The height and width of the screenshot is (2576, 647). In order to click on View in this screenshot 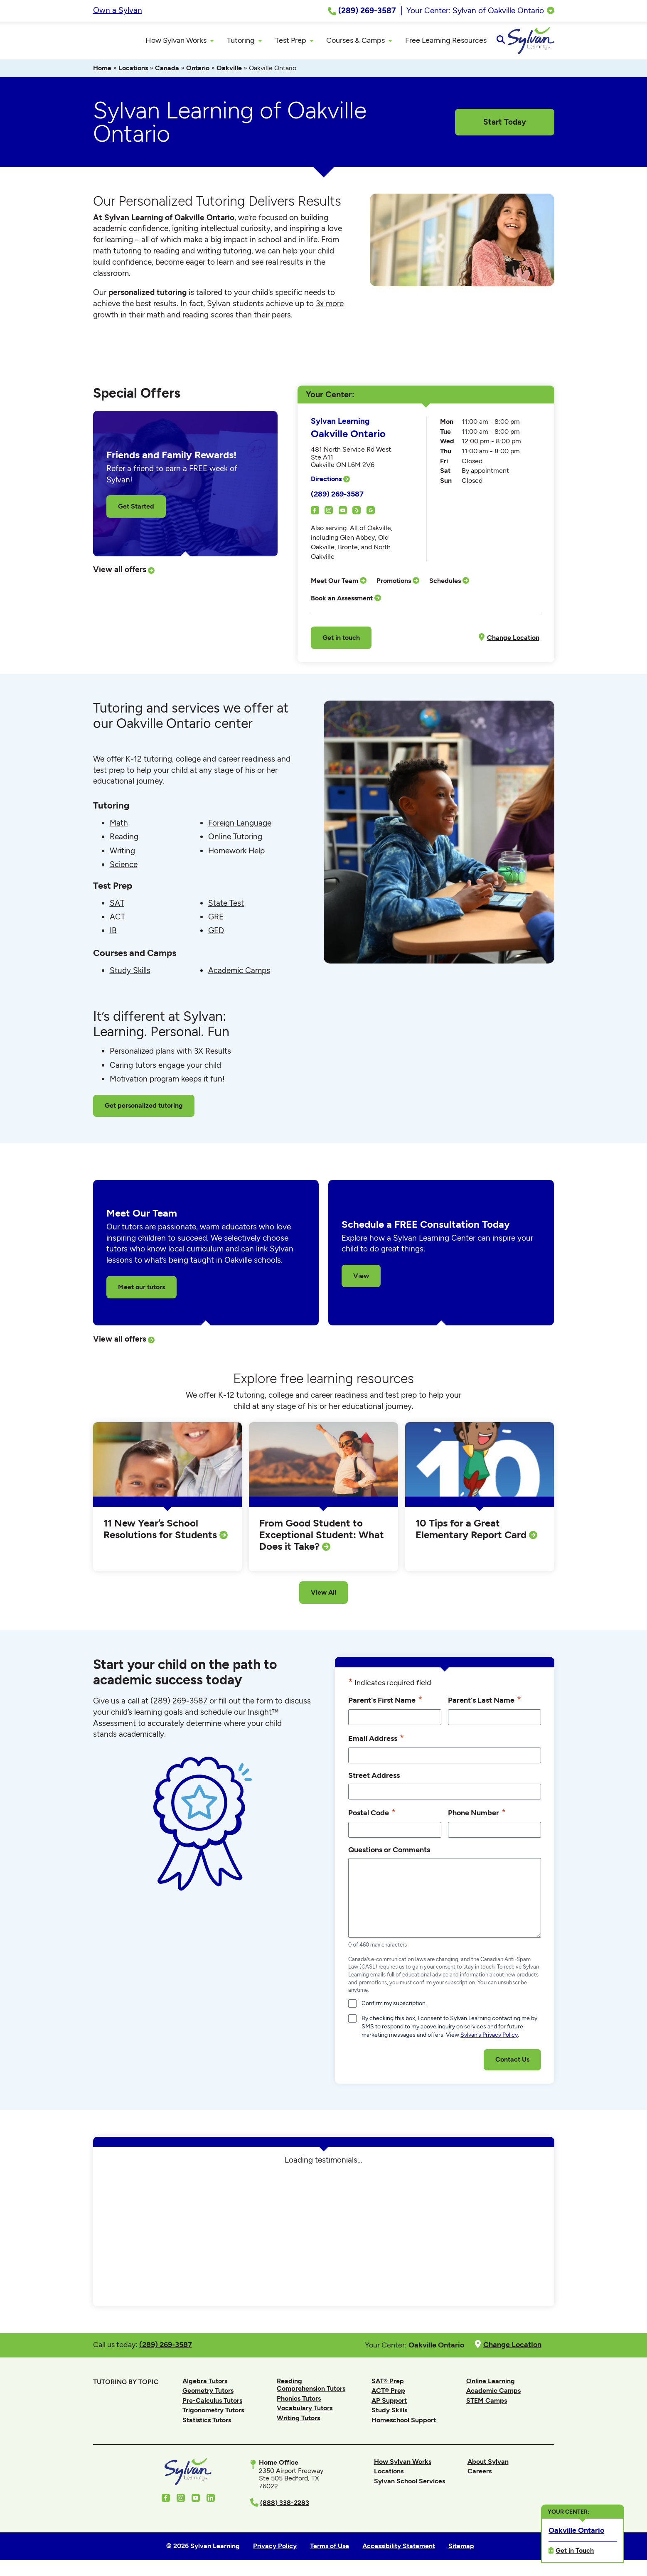, I will do `click(361, 1279)`.